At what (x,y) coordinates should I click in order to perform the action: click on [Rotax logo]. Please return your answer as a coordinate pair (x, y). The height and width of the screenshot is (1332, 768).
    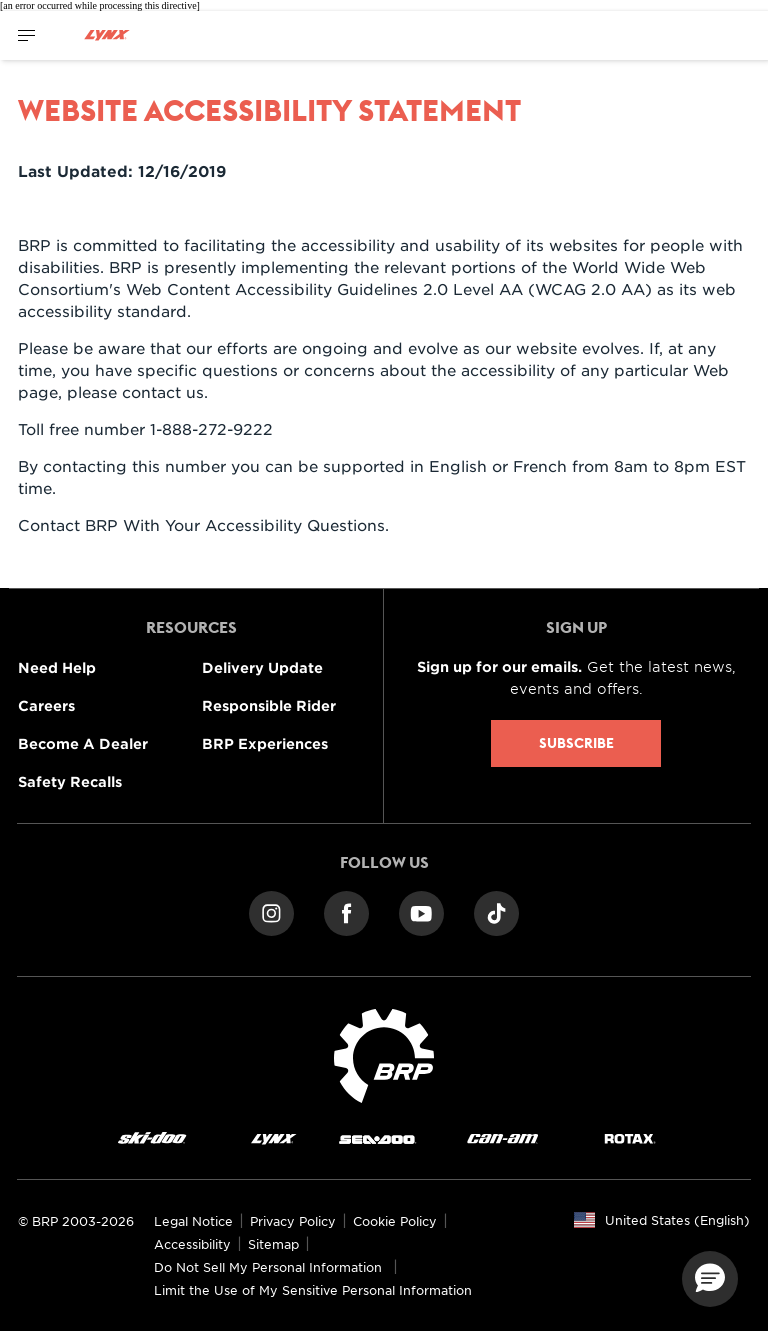
    Looking at the image, I should click on (630, 1137).